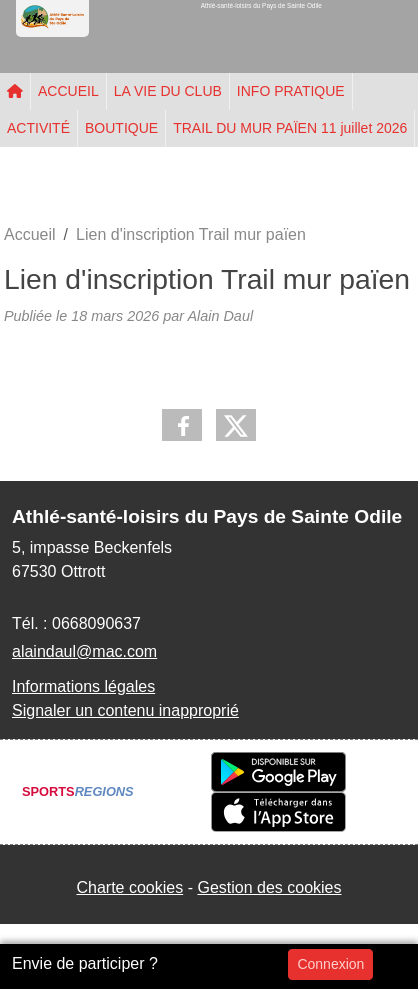 The image size is (418, 989). I want to click on LA VIE DU CLUB [button], so click(168, 91).